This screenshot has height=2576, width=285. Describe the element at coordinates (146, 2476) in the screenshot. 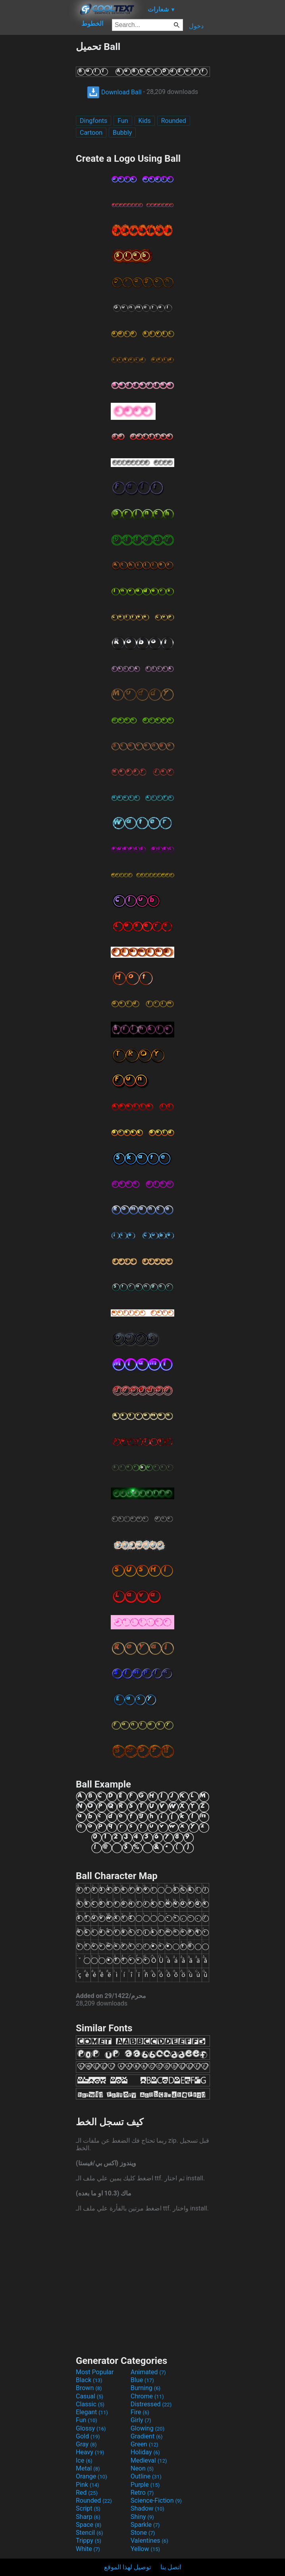

I see `Outline` at that location.